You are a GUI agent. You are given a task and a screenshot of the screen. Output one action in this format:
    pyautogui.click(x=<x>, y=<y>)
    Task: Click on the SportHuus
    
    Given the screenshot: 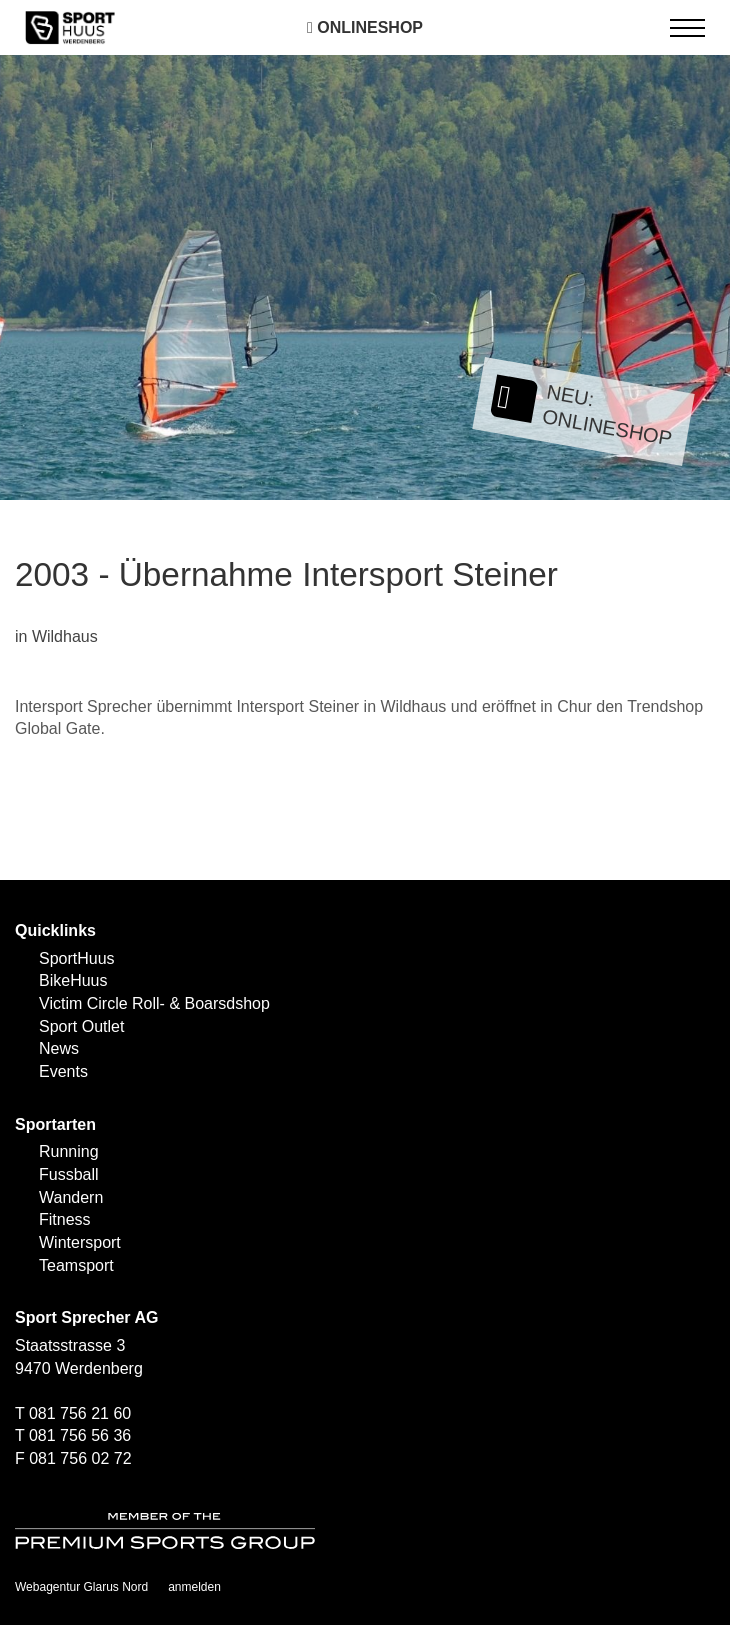 What is the action you would take?
    pyautogui.click(x=77, y=958)
    